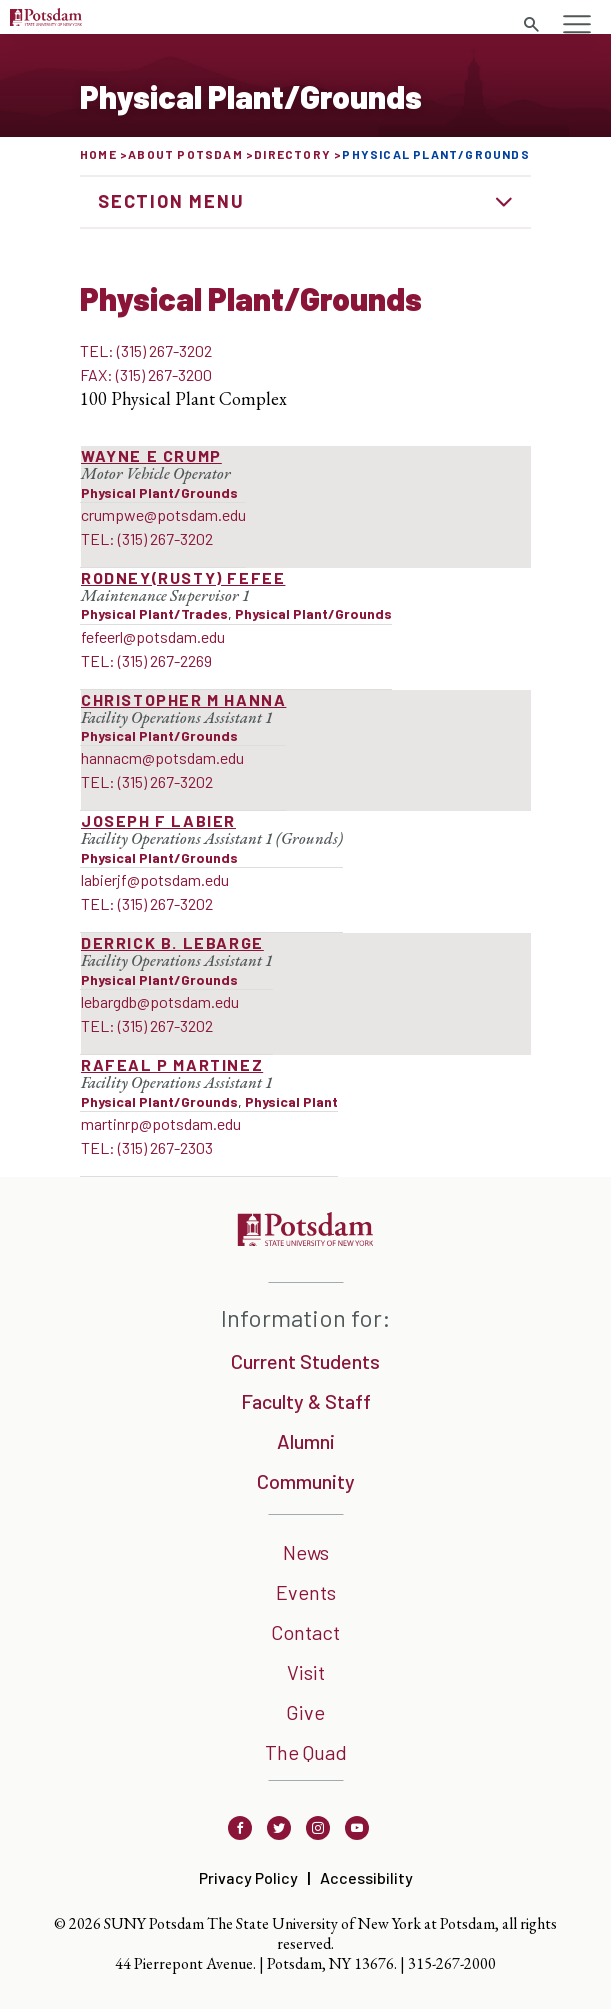 Image resolution: width=611 pixels, height=2009 pixels. What do you see at coordinates (159, 492) in the screenshot?
I see `Physical Plant/Grounds` at bounding box center [159, 492].